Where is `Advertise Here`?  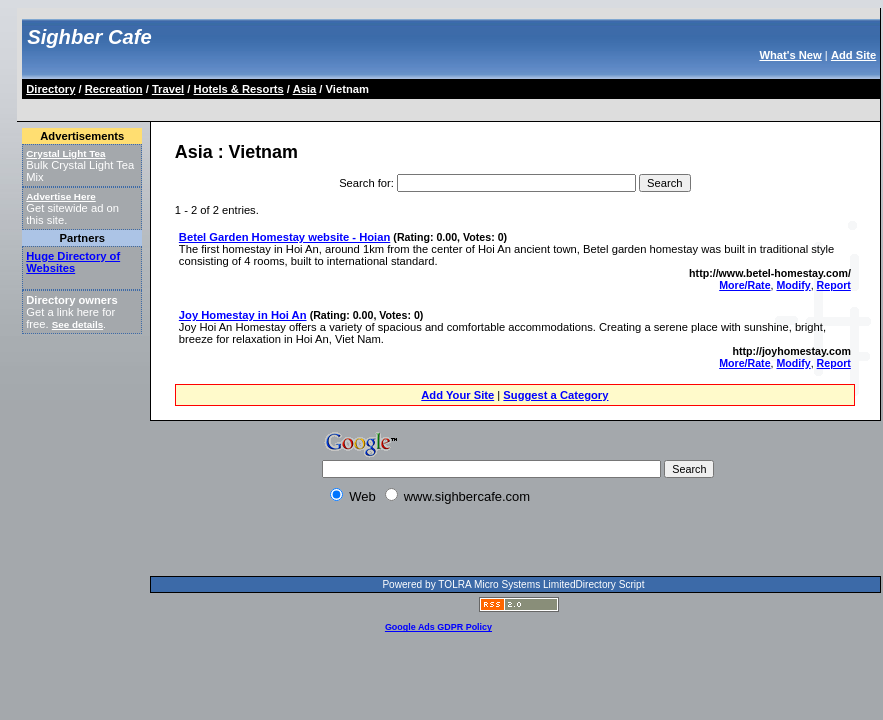 Advertise Here is located at coordinates (61, 196).